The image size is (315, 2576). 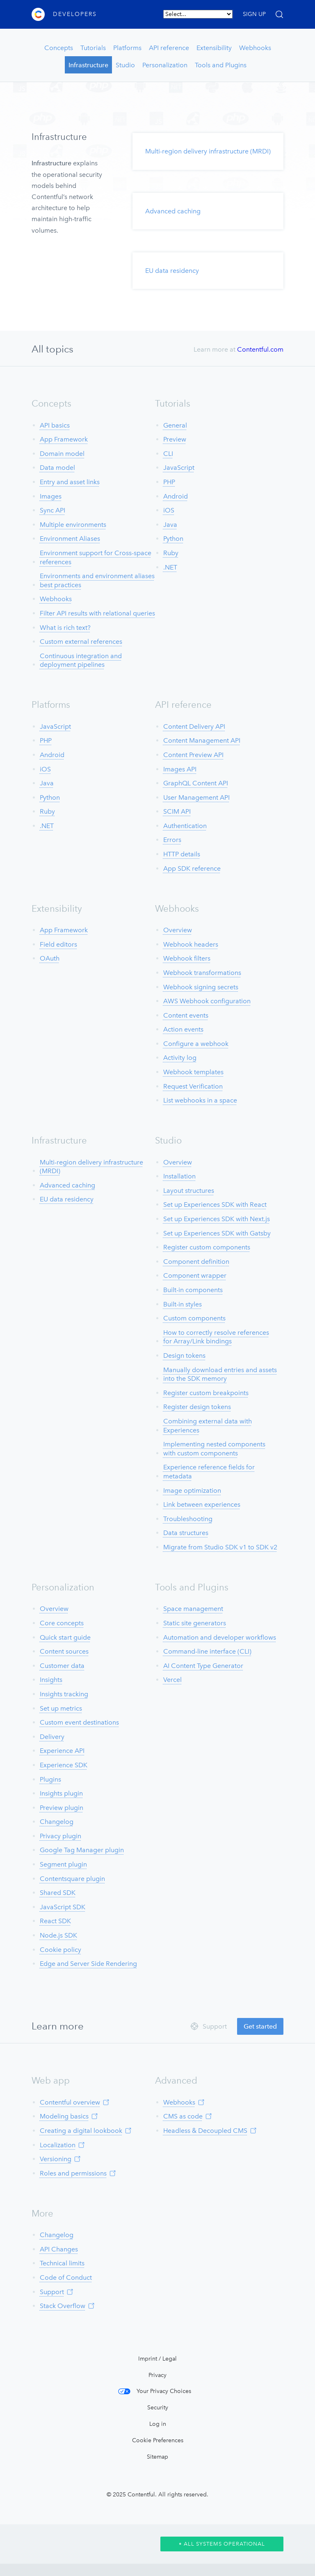 What do you see at coordinates (203, 1666) in the screenshot?
I see `AI Content Type Generator` at bounding box center [203, 1666].